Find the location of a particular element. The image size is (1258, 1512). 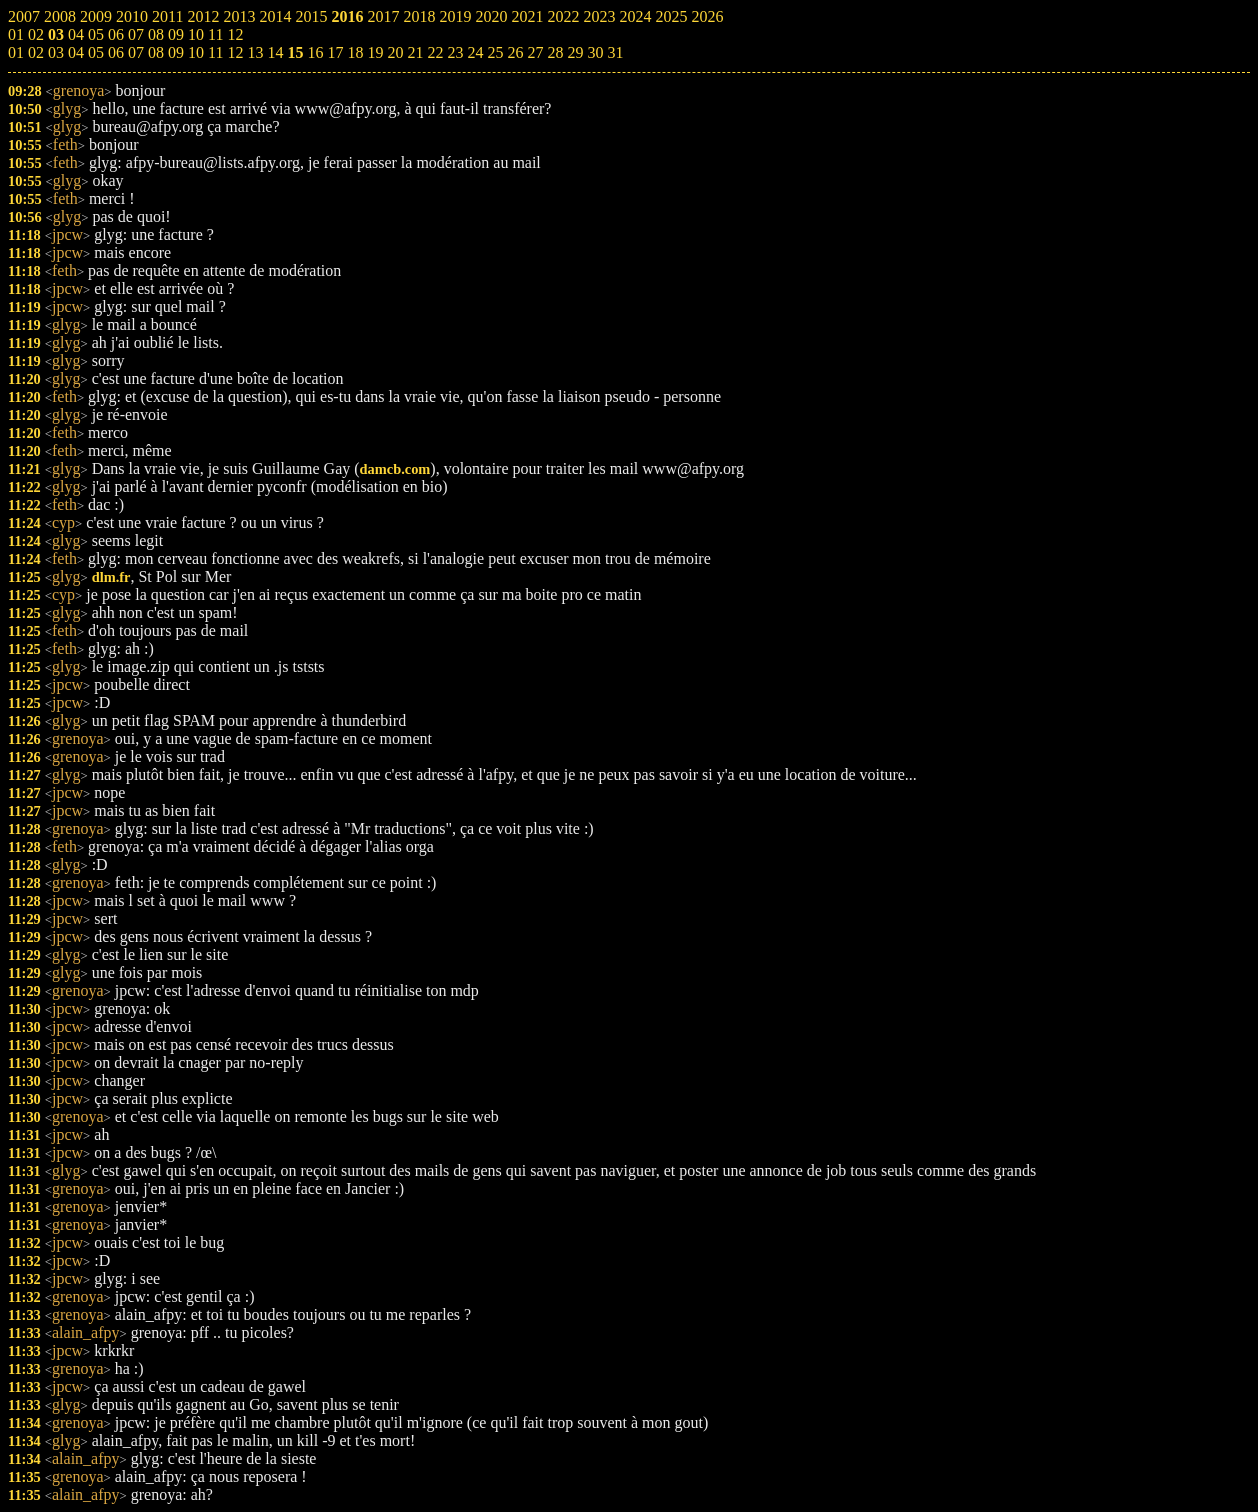

22 is located at coordinates (435, 52).